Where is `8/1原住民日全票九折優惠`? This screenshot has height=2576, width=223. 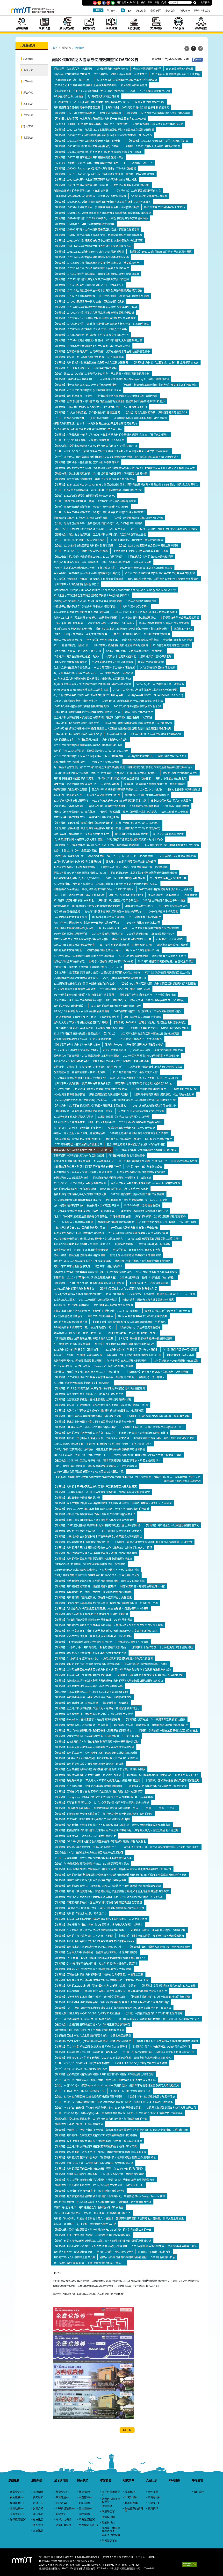 8/1原住民日全票九折優惠 is located at coordinates (68, 96).